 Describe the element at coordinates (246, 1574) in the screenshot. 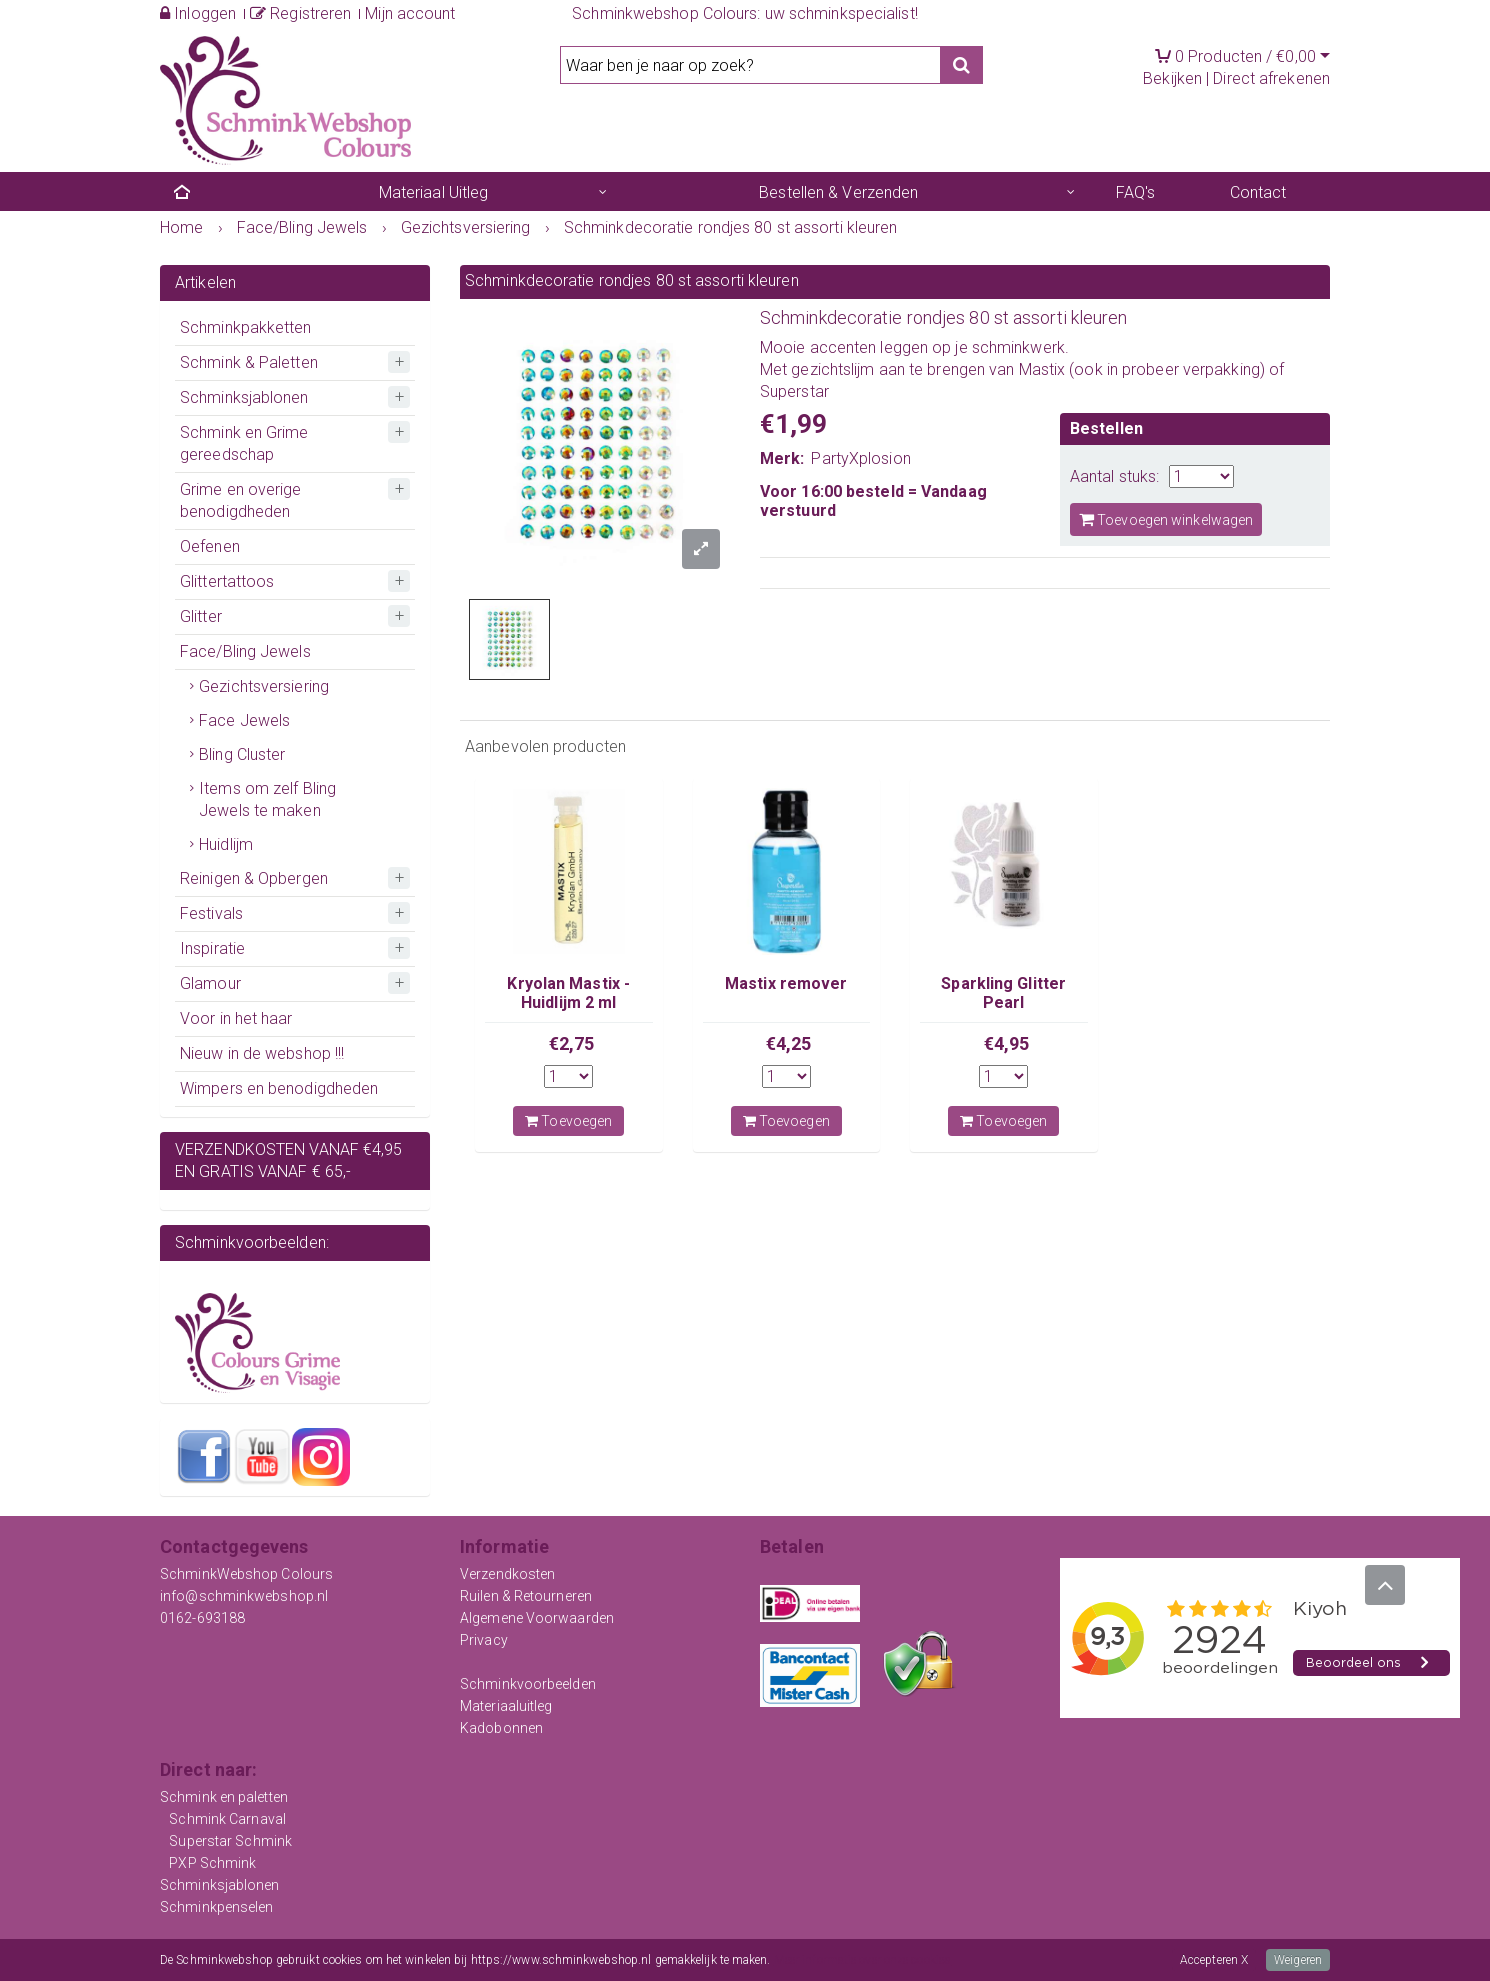

I see `SchminkWebshop Colours` at that location.